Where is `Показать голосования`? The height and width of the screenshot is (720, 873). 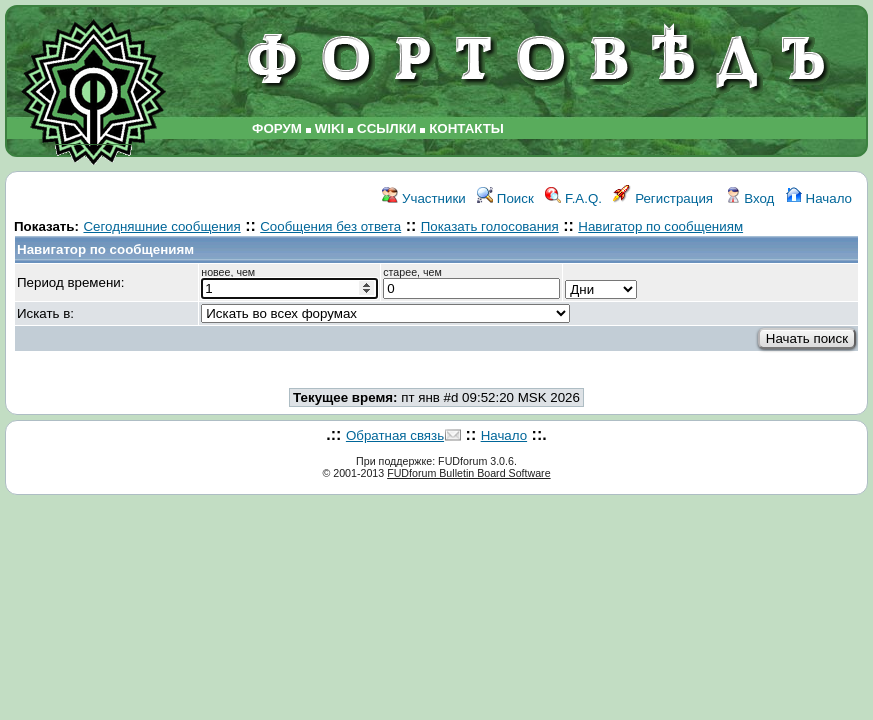 Показать голосования is located at coordinates (490, 226).